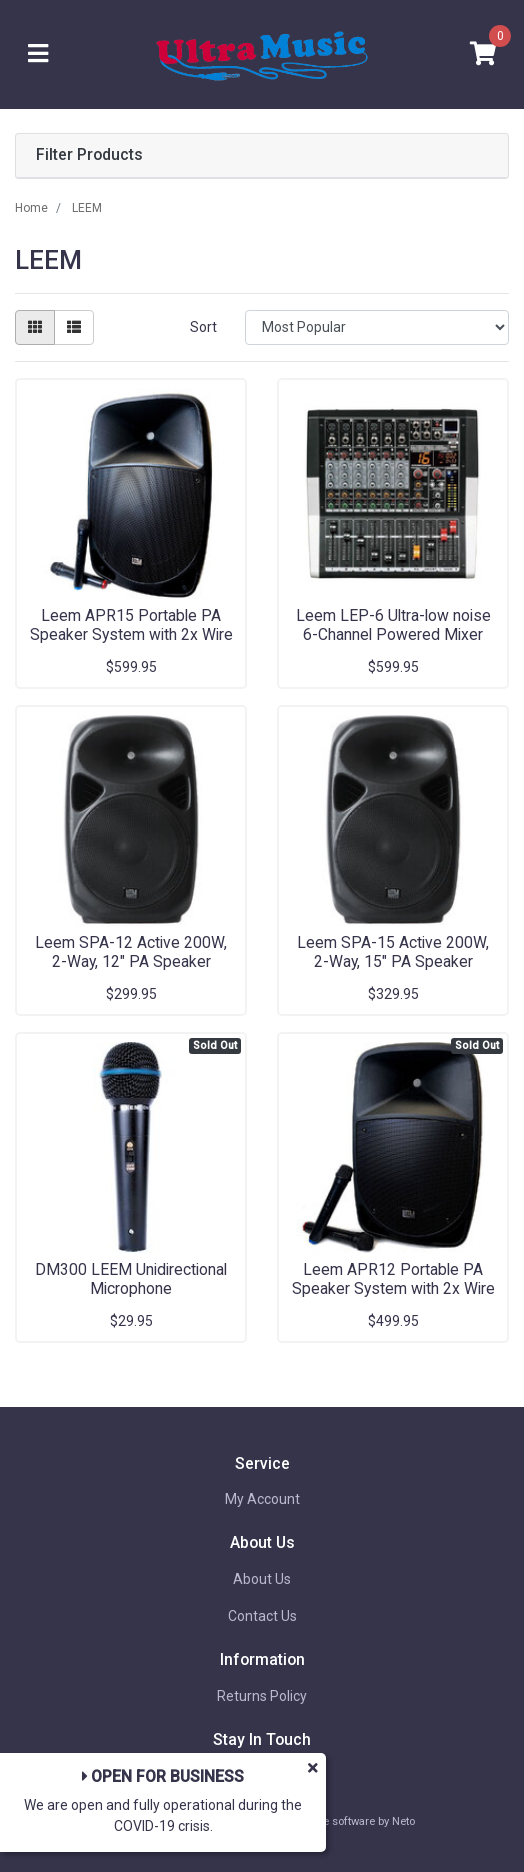  Describe the element at coordinates (262, 1616) in the screenshot. I see `Contact Us` at that location.